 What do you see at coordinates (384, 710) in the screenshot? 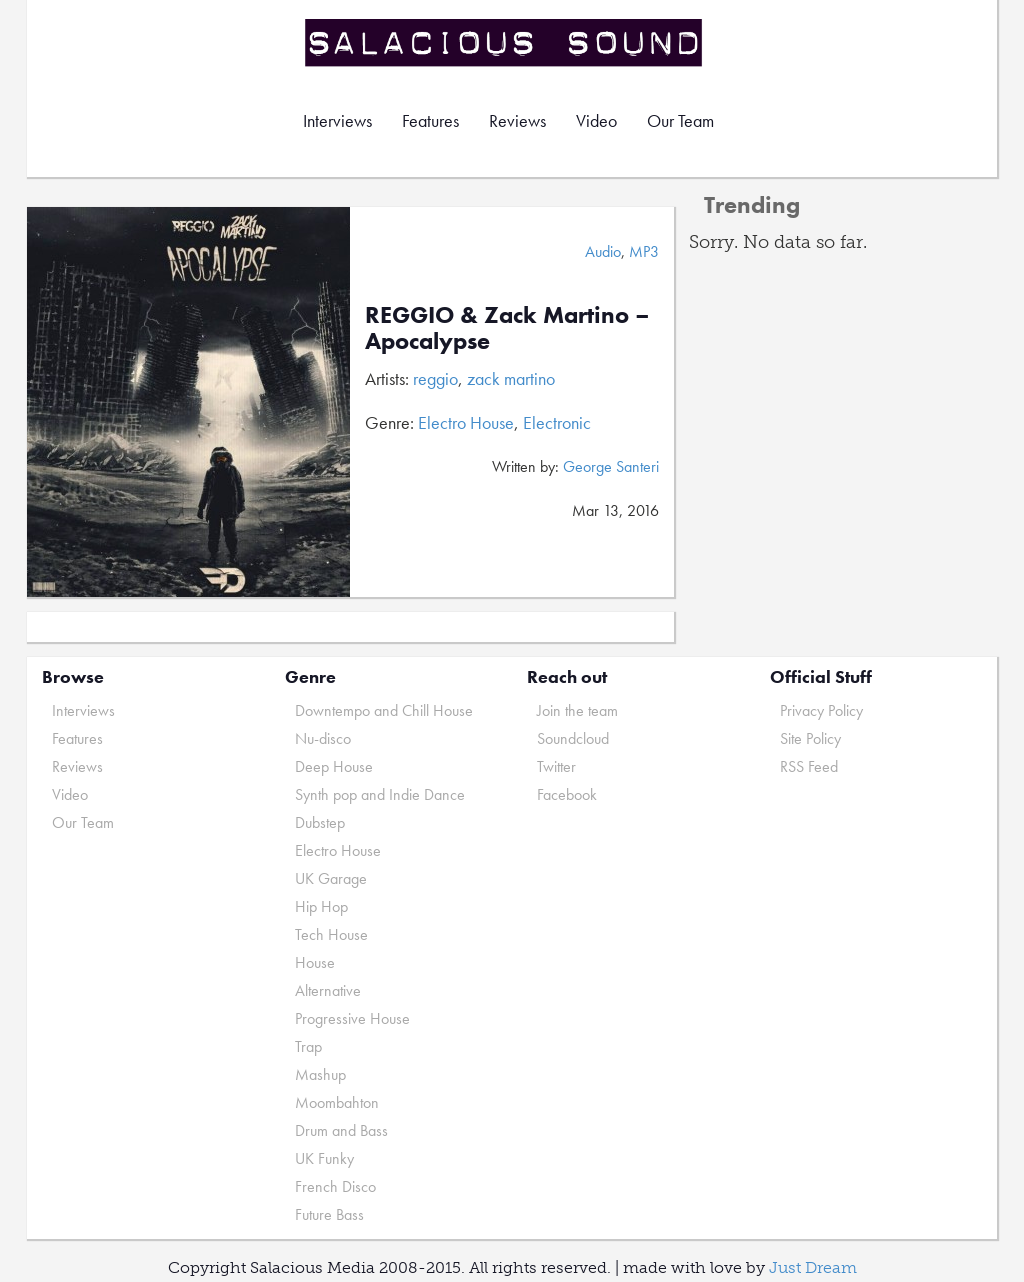
I see `Downtempo and Chill House` at bounding box center [384, 710].